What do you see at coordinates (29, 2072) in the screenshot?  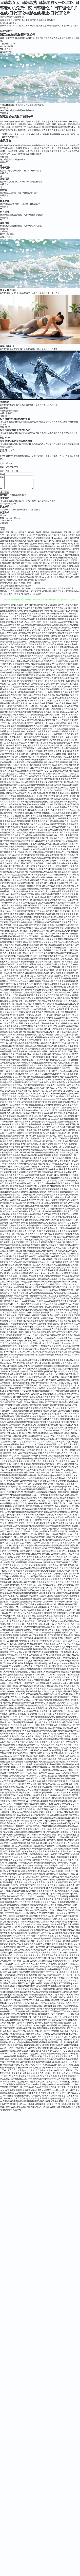 I see `熟女91视频` at bounding box center [29, 2072].